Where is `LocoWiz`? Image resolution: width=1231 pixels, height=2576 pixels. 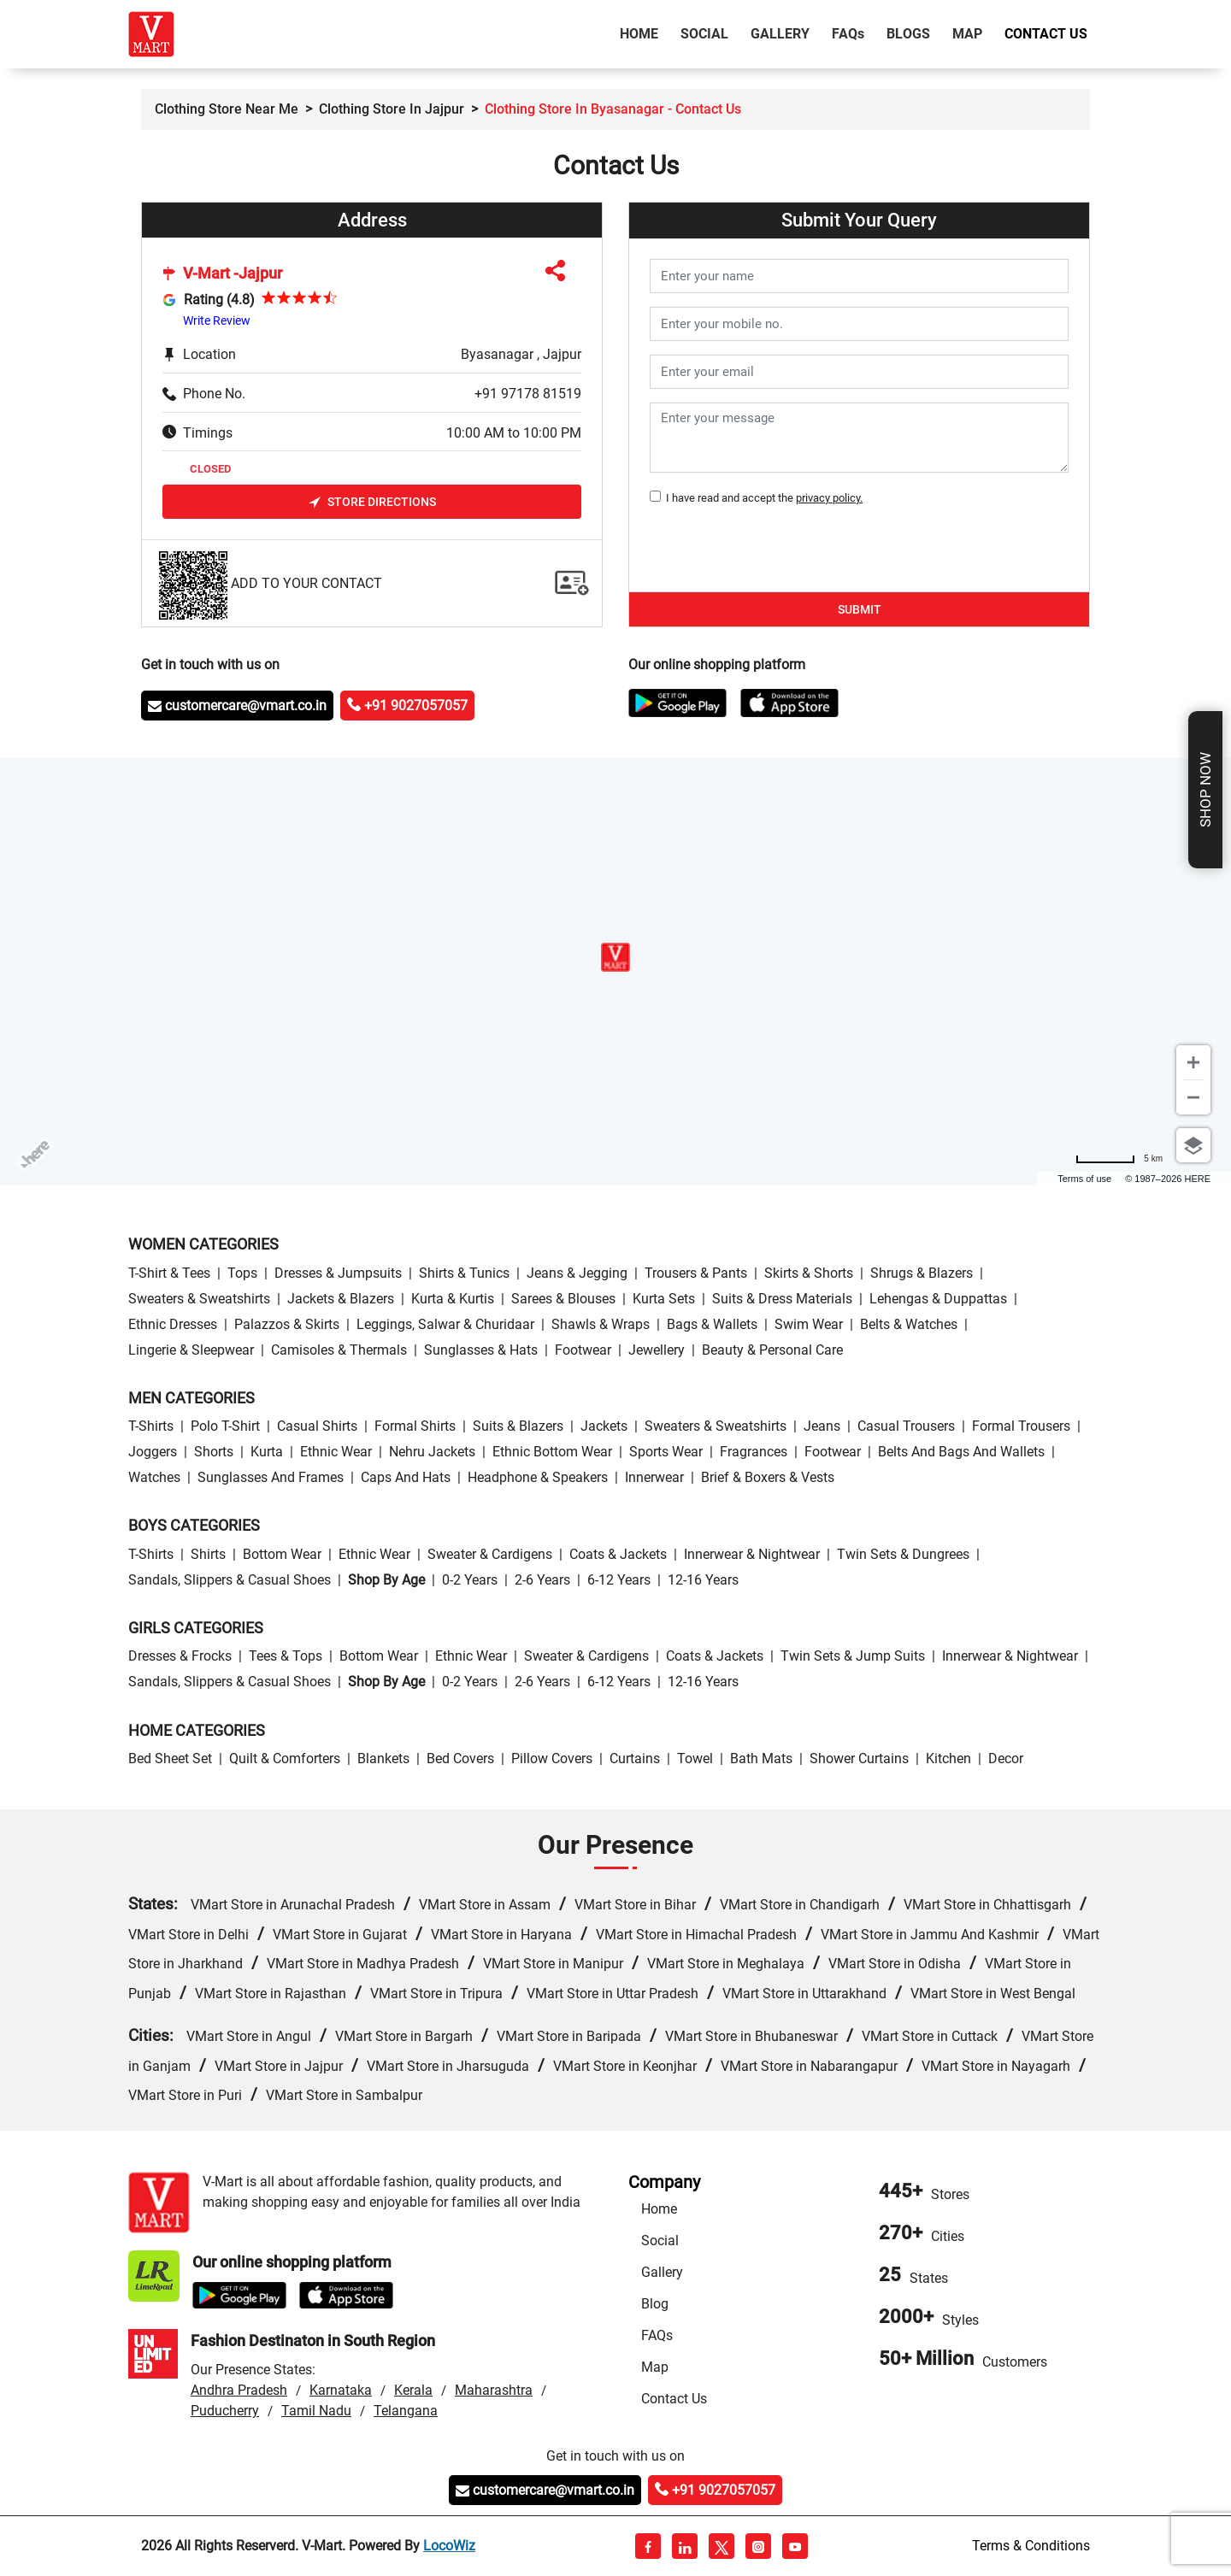 LocoWiz is located at coordinates (449, 2546).